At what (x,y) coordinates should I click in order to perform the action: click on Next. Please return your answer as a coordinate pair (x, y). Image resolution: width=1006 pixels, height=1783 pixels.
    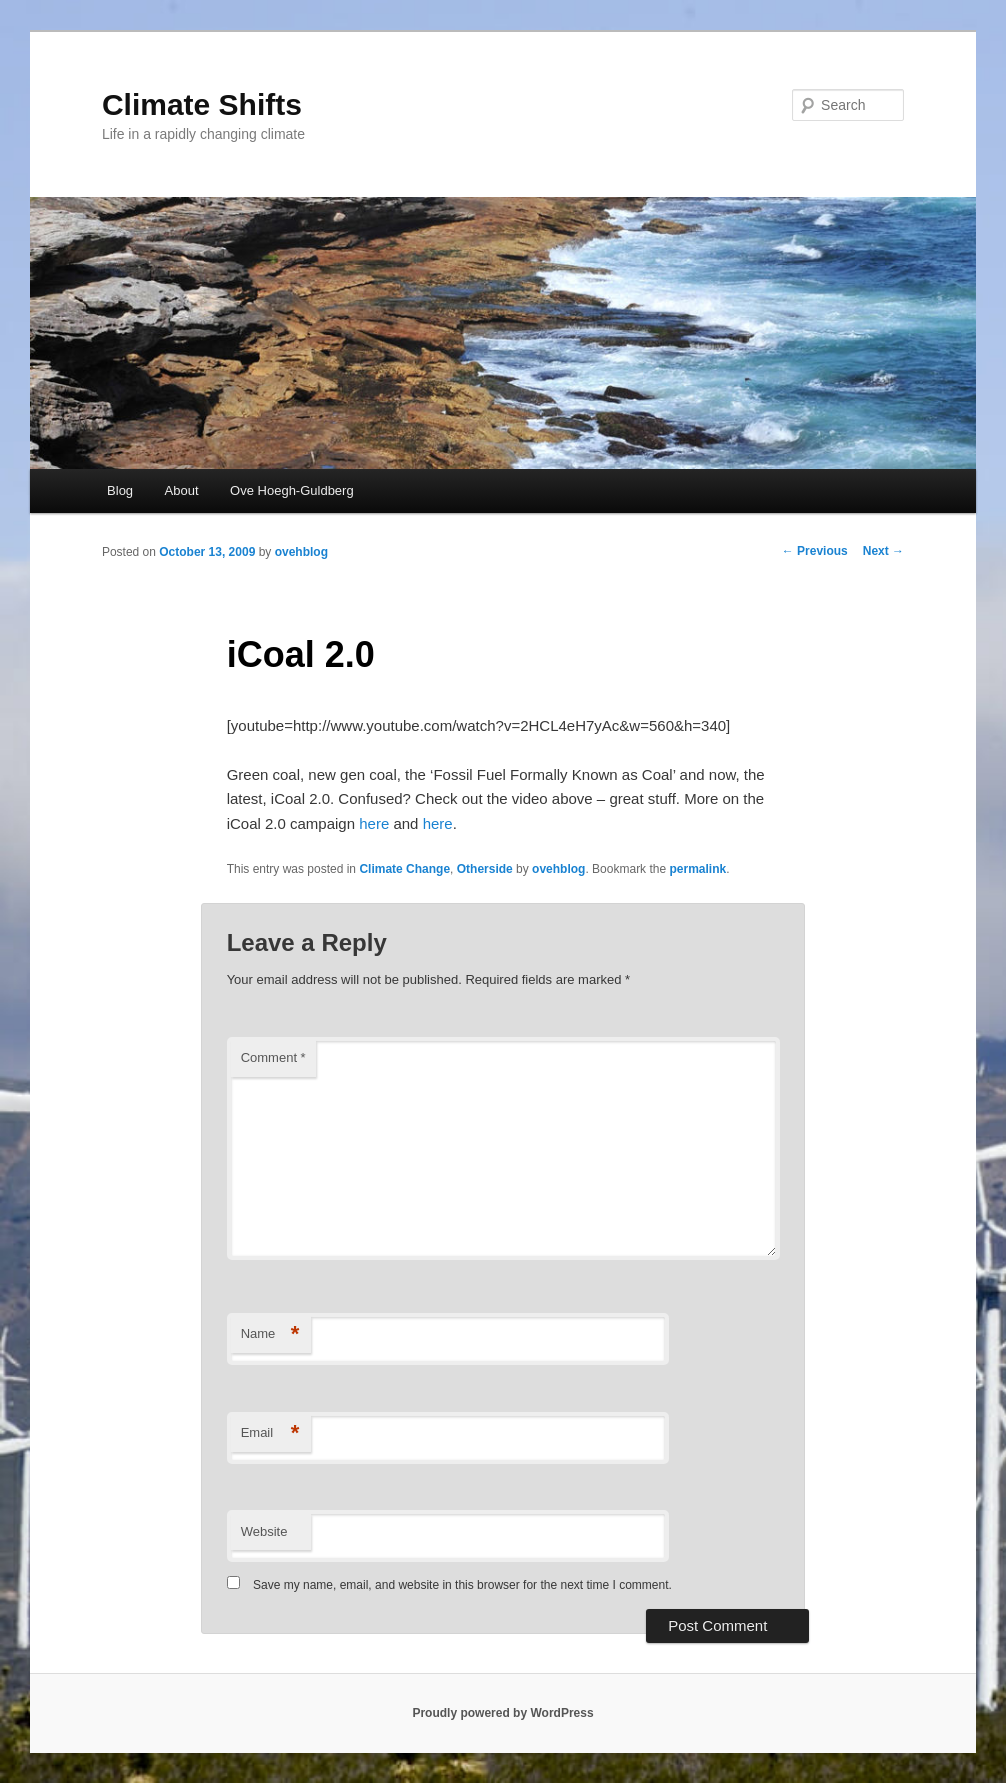
    Looking at the image, I should click on (883, 551).